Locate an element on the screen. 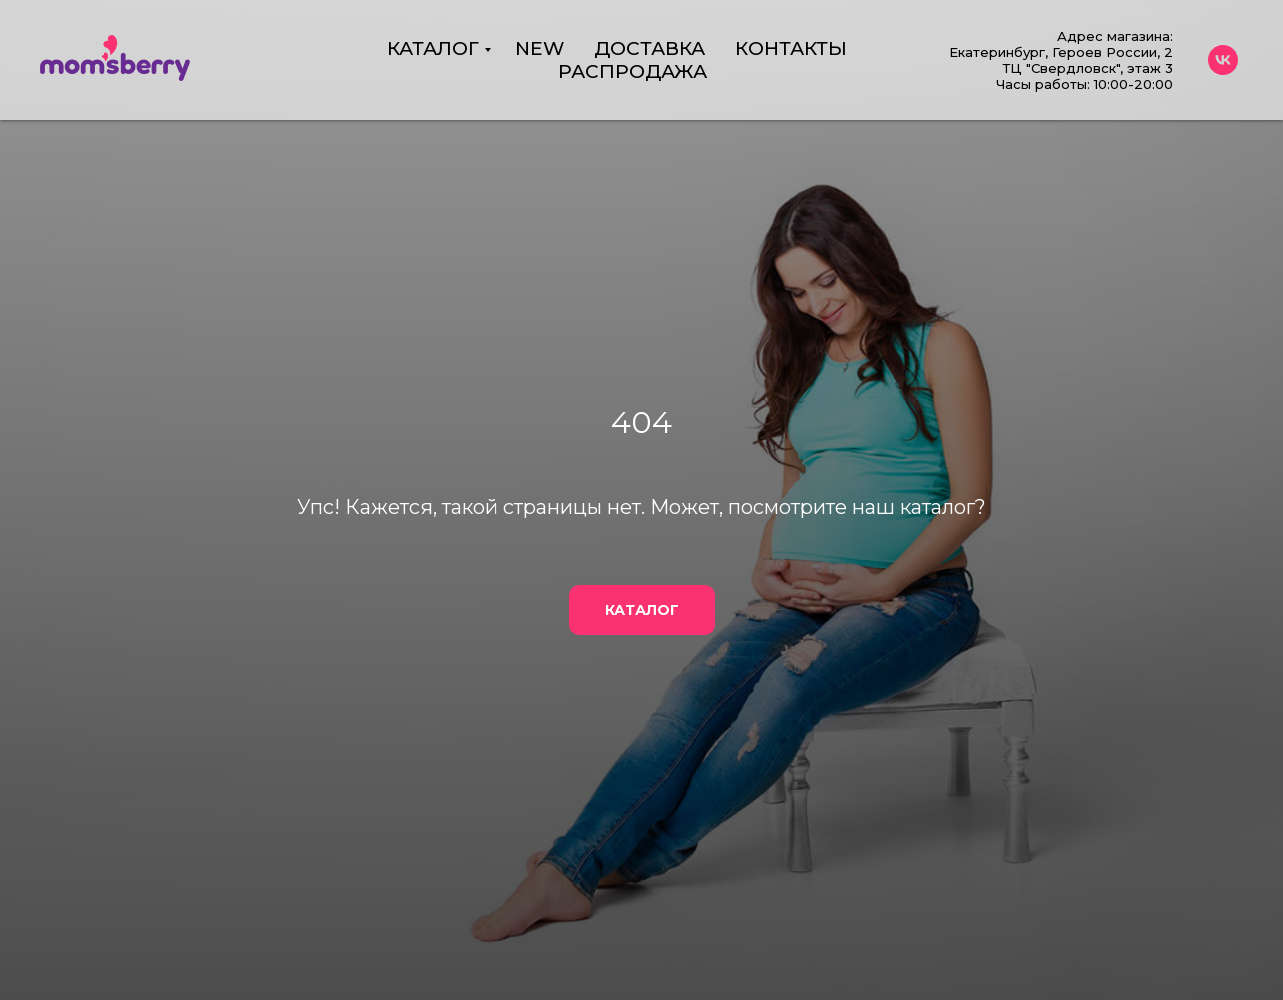  КОНТАКТЫ is located at coordinates (791, 48).